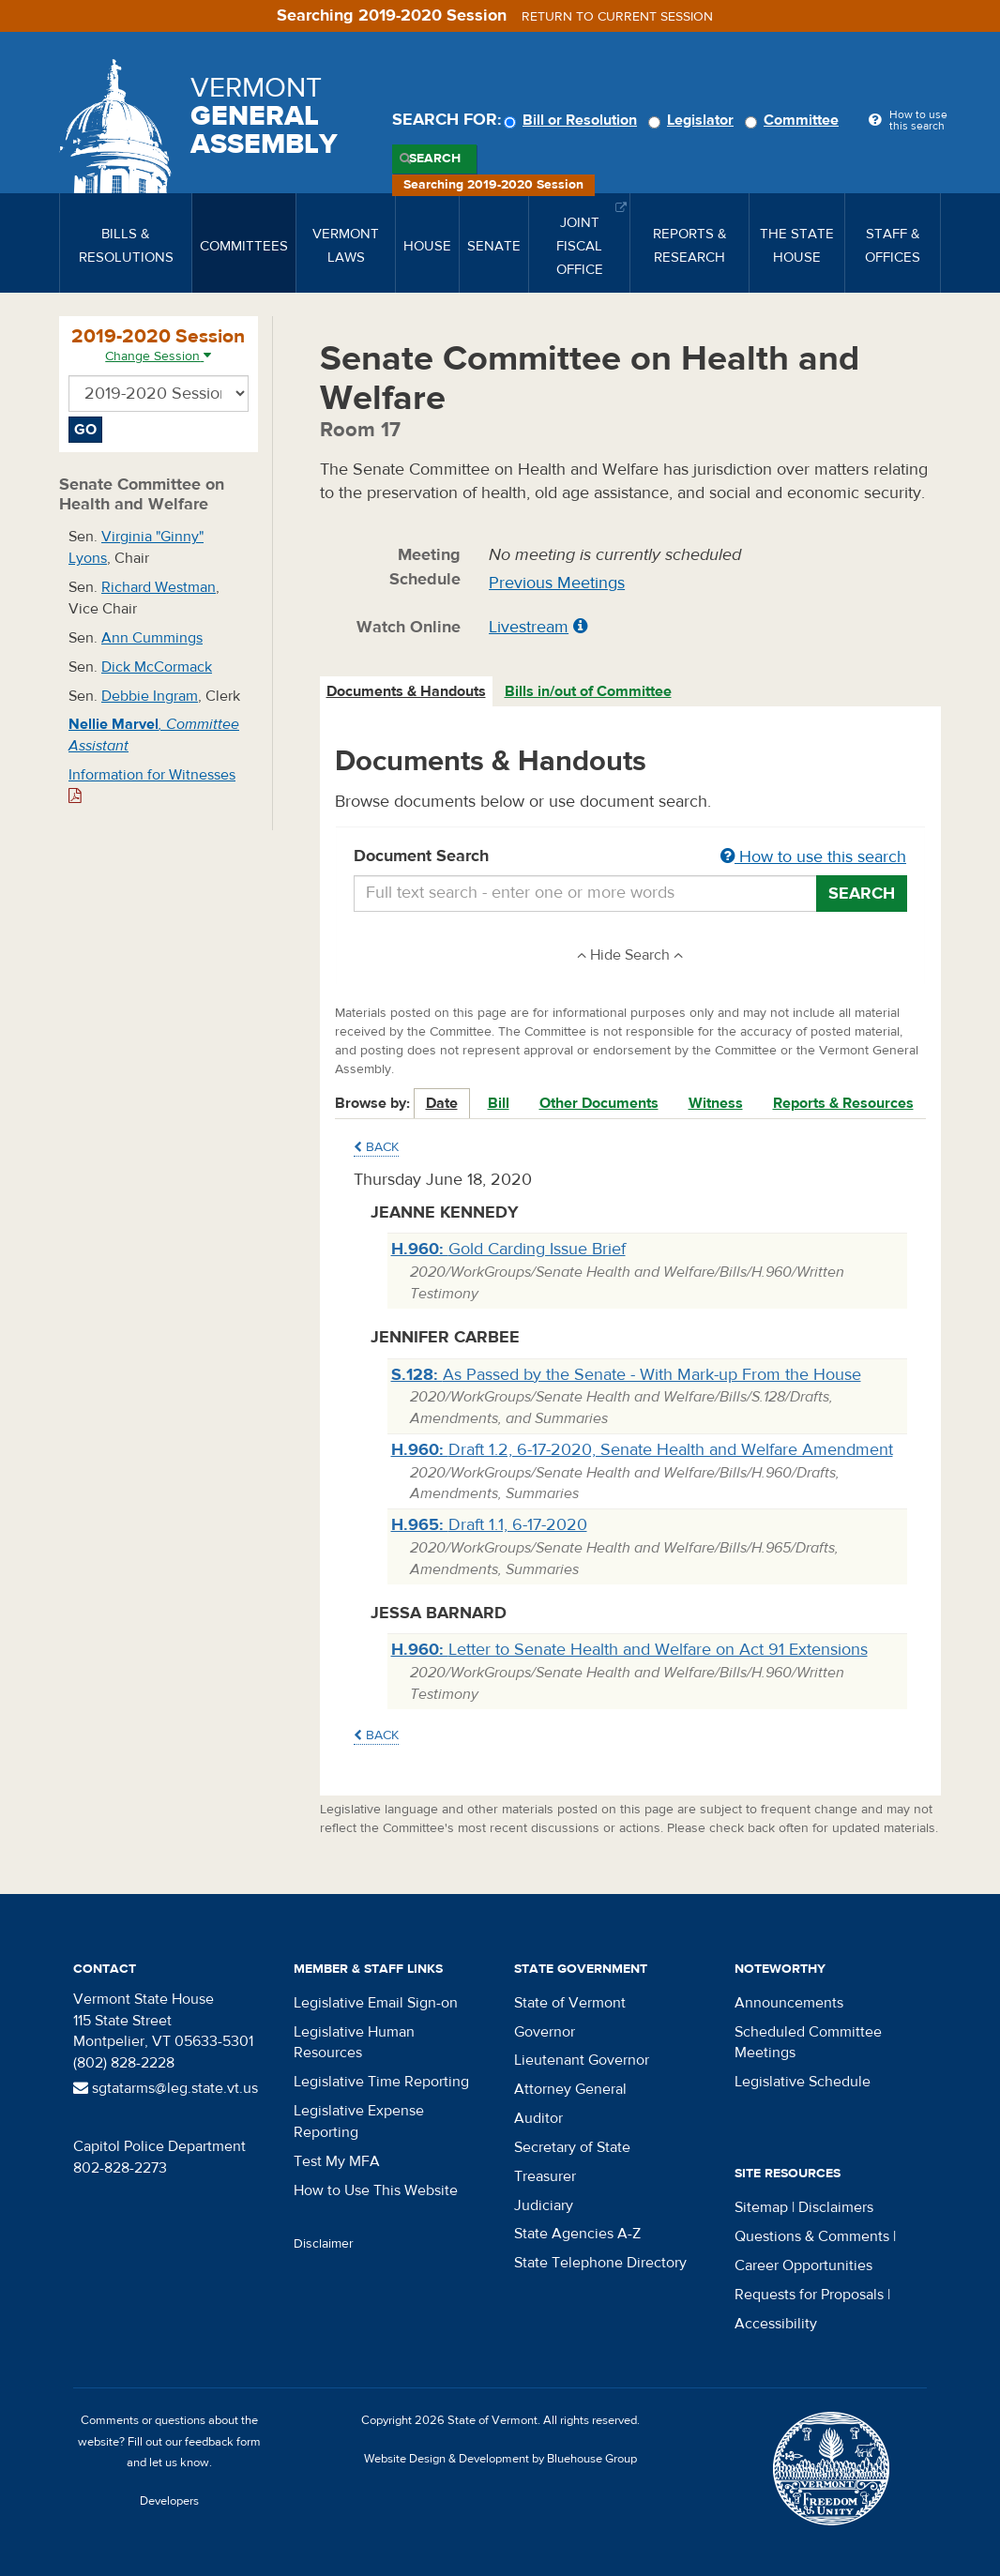 Image resolution: width=1000 pixels, height=2576 pixels. Describe the element at coordinates (813, 857) in the screenshot. I see `How to use this search [button]` at that location.